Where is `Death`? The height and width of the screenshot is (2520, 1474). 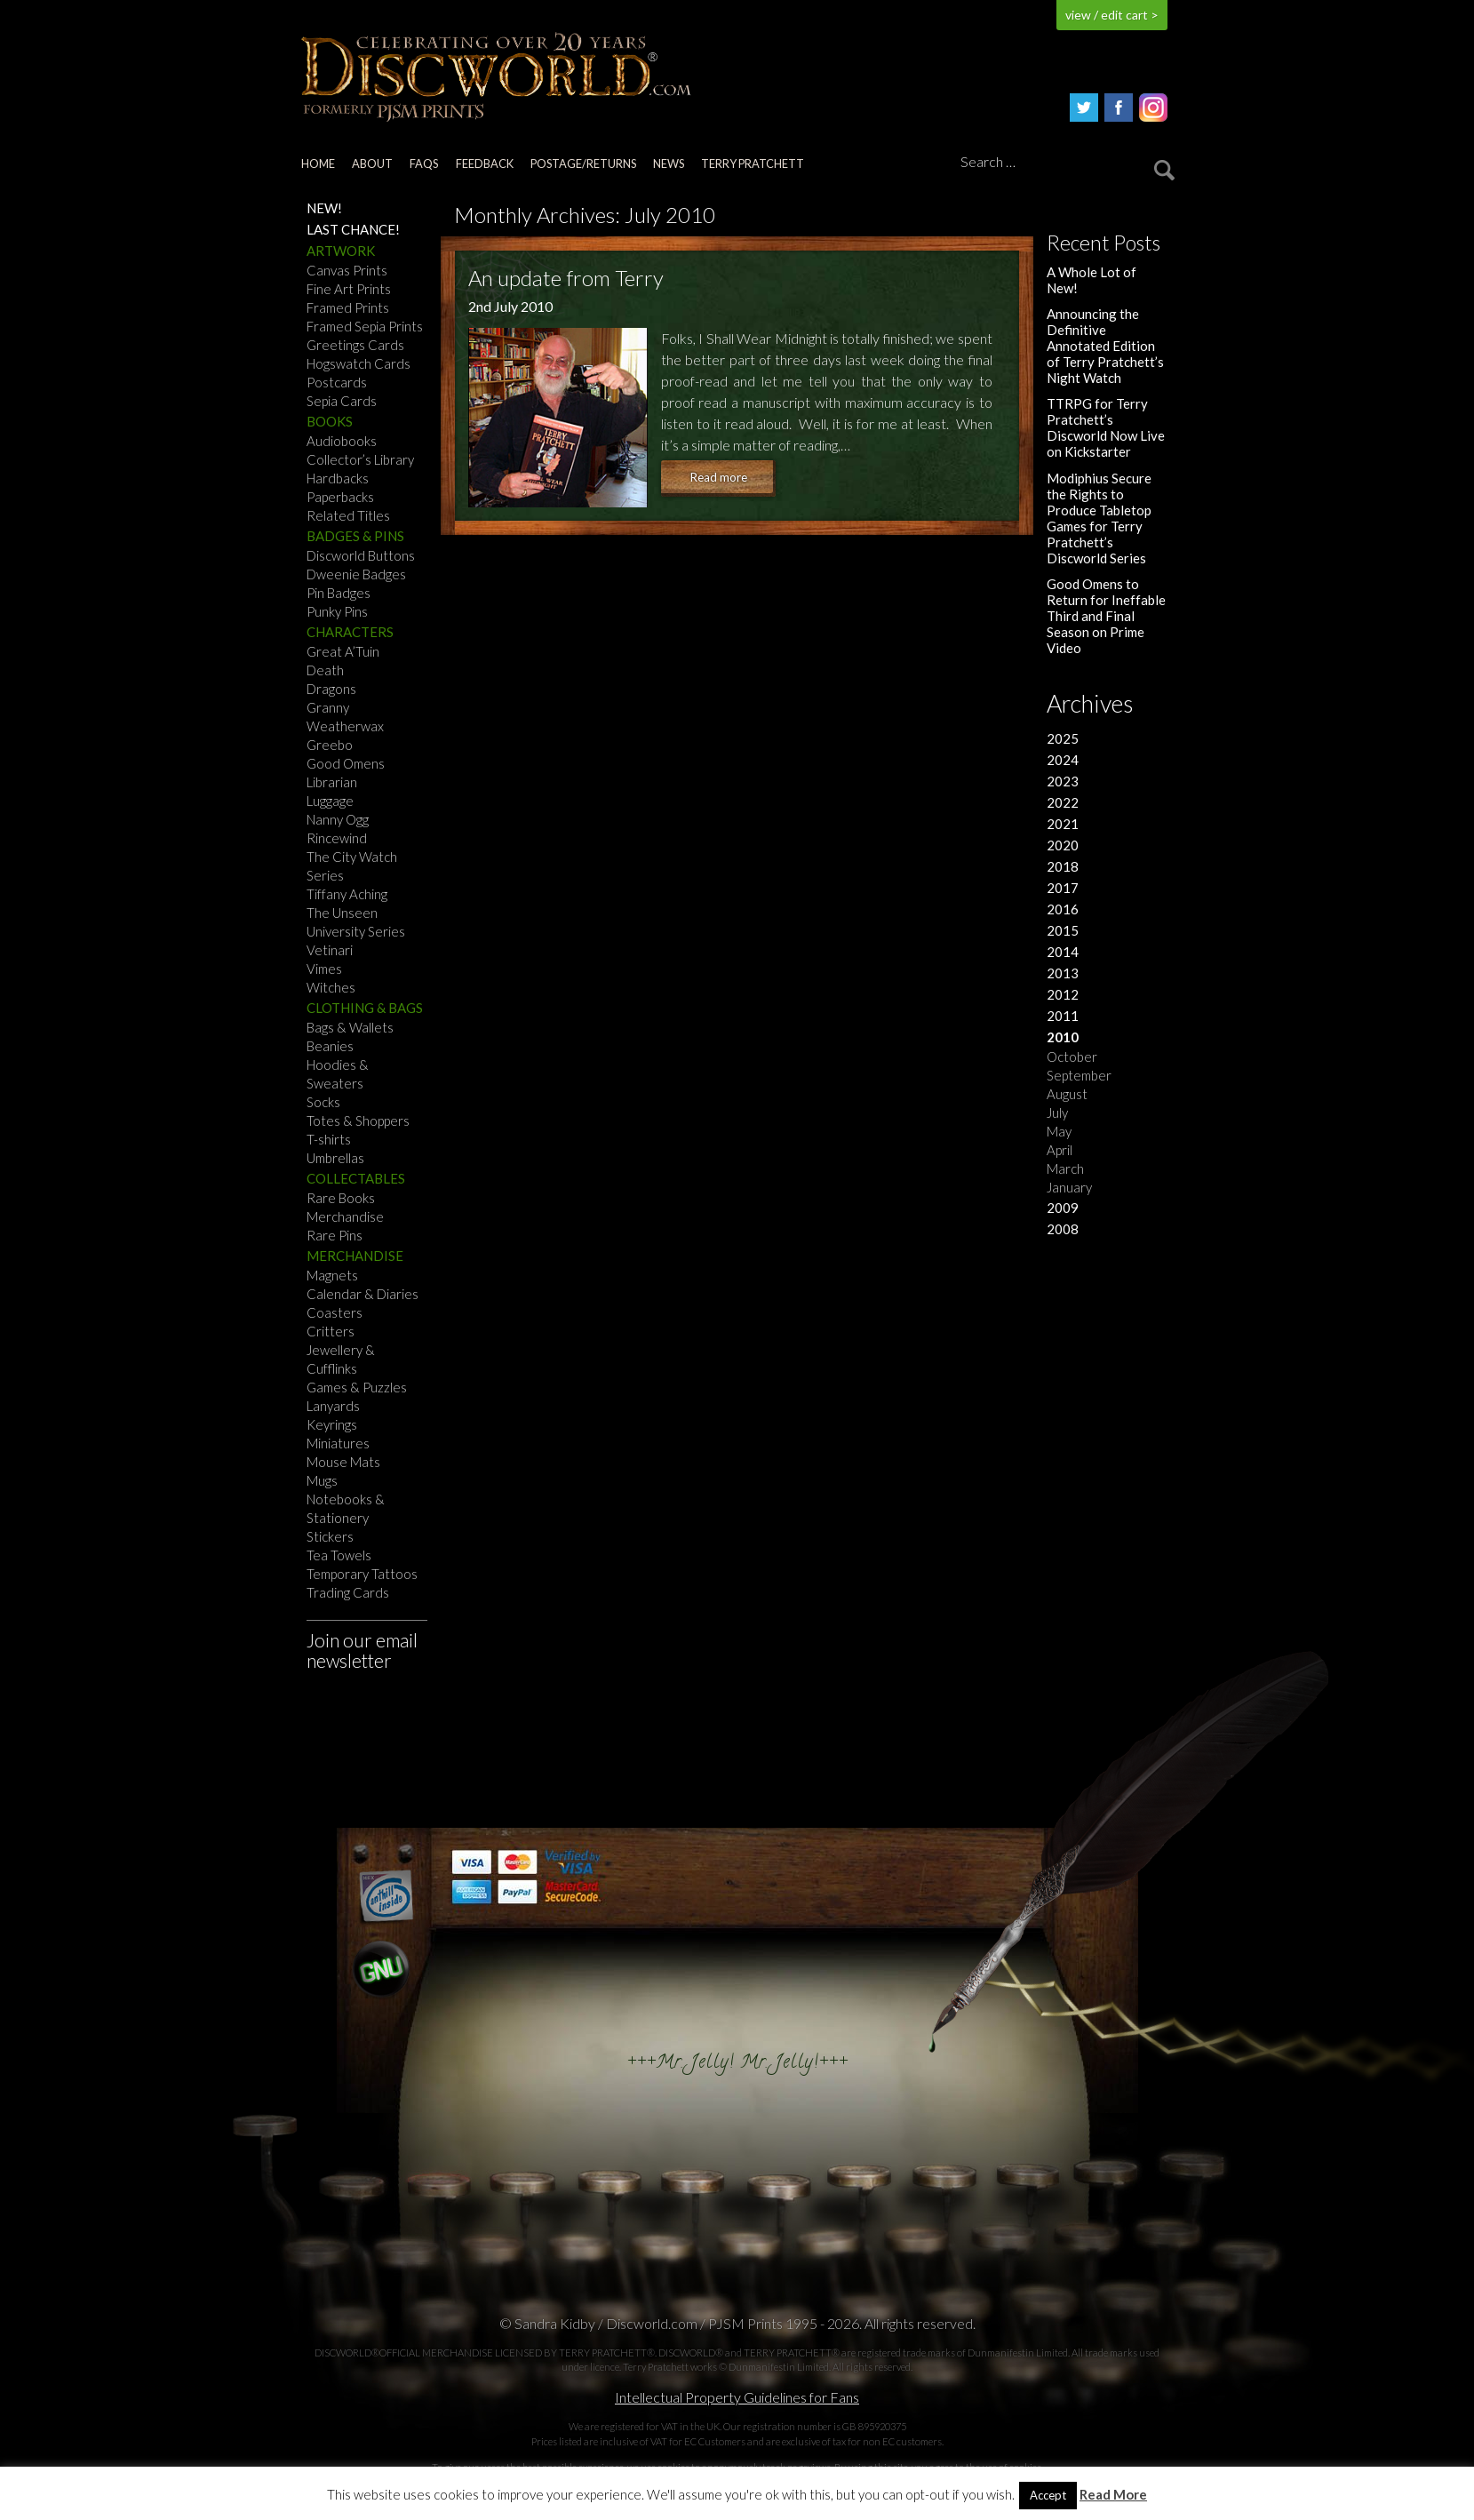 Death is located at coordinates (325, 670).